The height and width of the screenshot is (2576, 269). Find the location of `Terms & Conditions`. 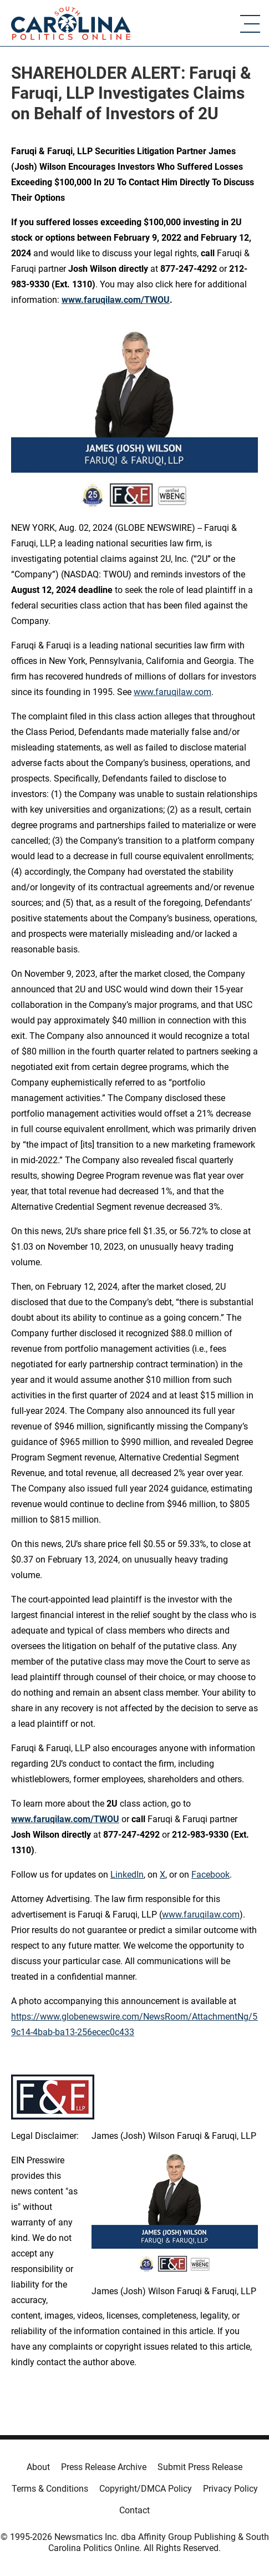

Terms & Conditions is located at coordinates (50, 2488).